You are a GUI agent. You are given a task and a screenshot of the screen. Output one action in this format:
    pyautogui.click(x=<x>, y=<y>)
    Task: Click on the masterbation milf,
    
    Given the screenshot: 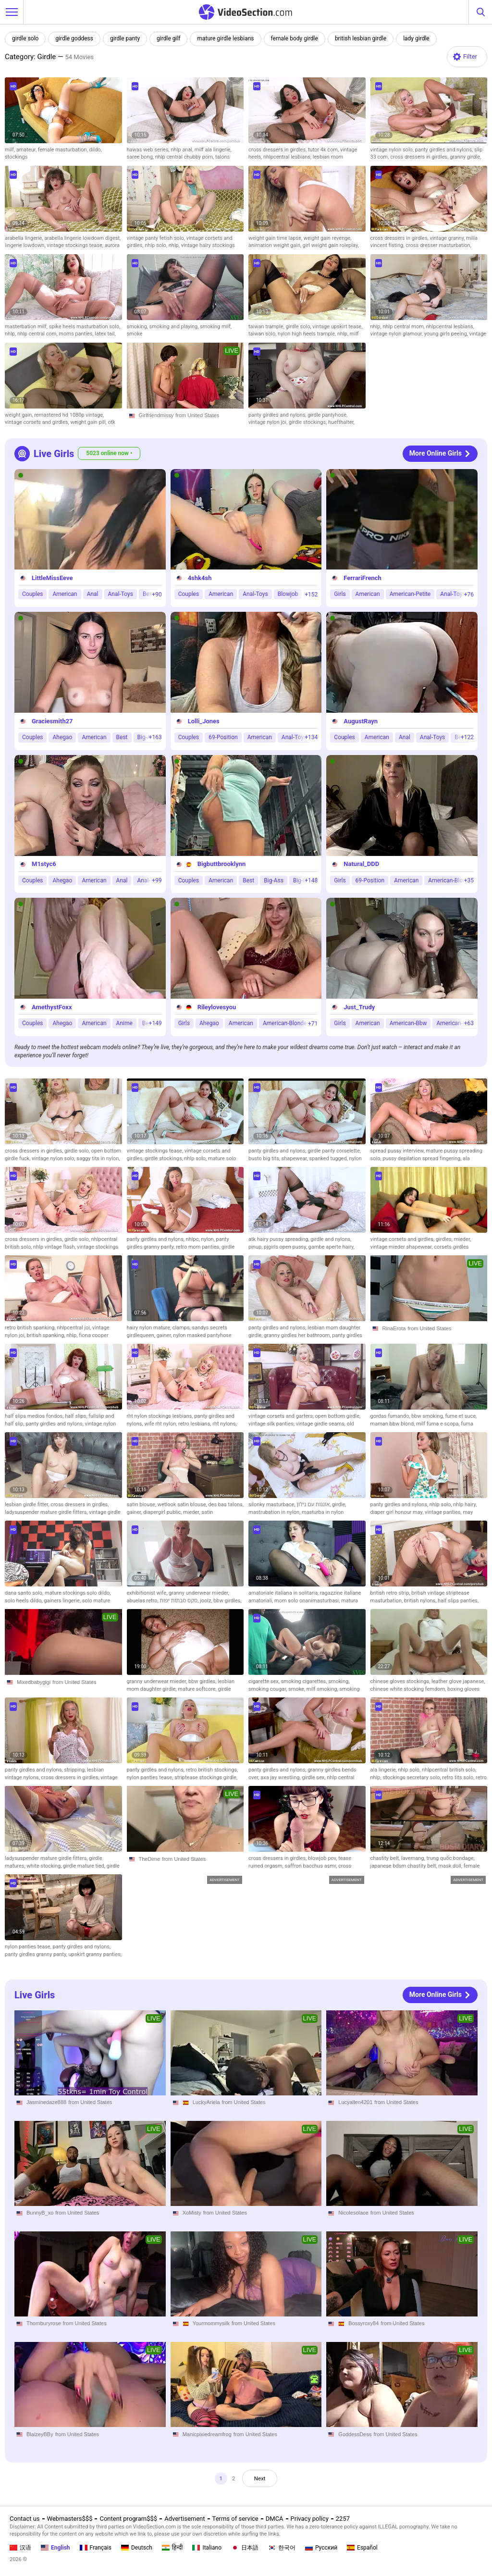 What is the action you would take?
    pyautogui.click(x=27, y=326)
    